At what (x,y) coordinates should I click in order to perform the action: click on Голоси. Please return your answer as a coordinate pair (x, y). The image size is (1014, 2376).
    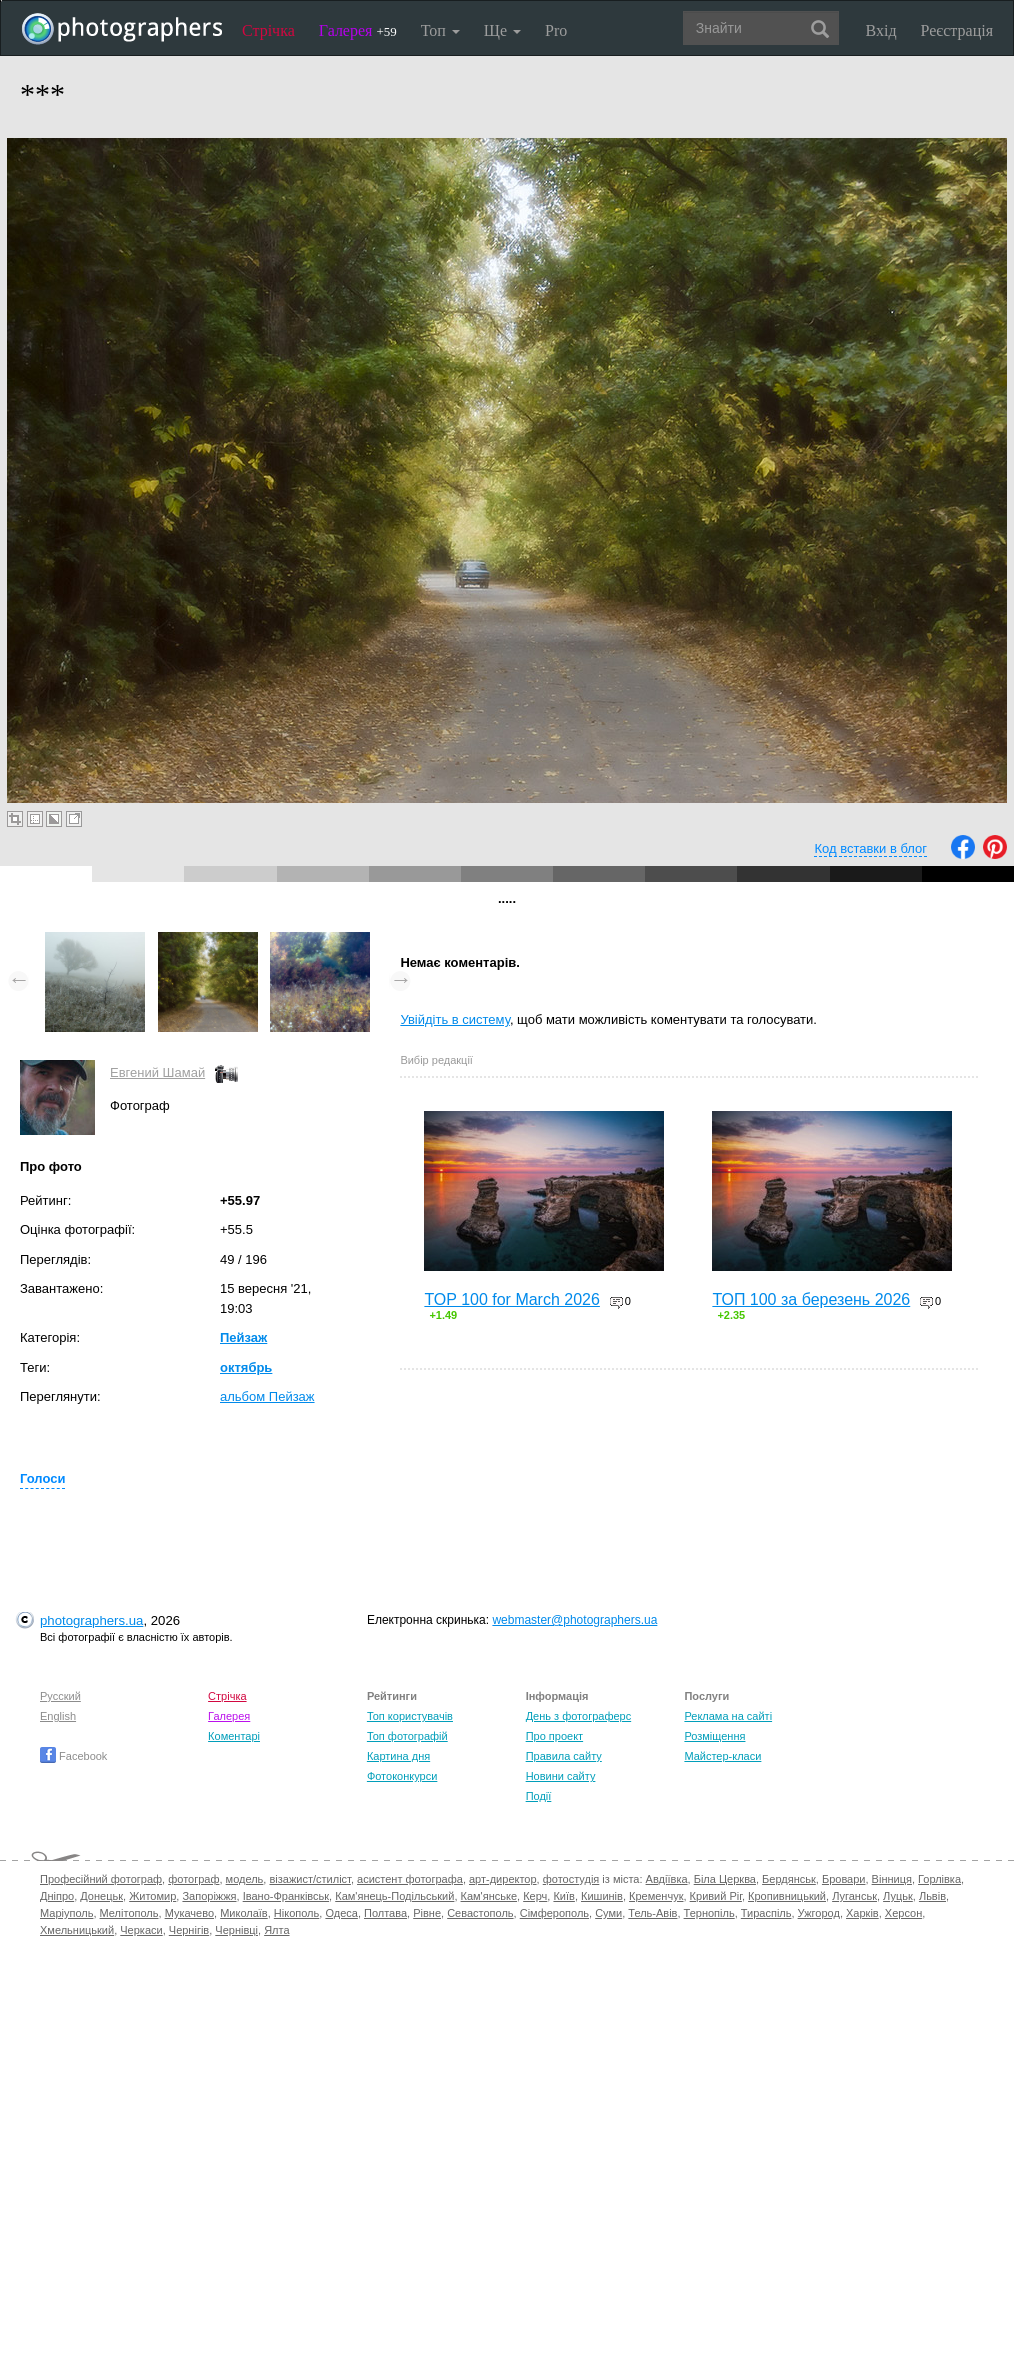
    Looking at the image, I should click on (42, 1478).